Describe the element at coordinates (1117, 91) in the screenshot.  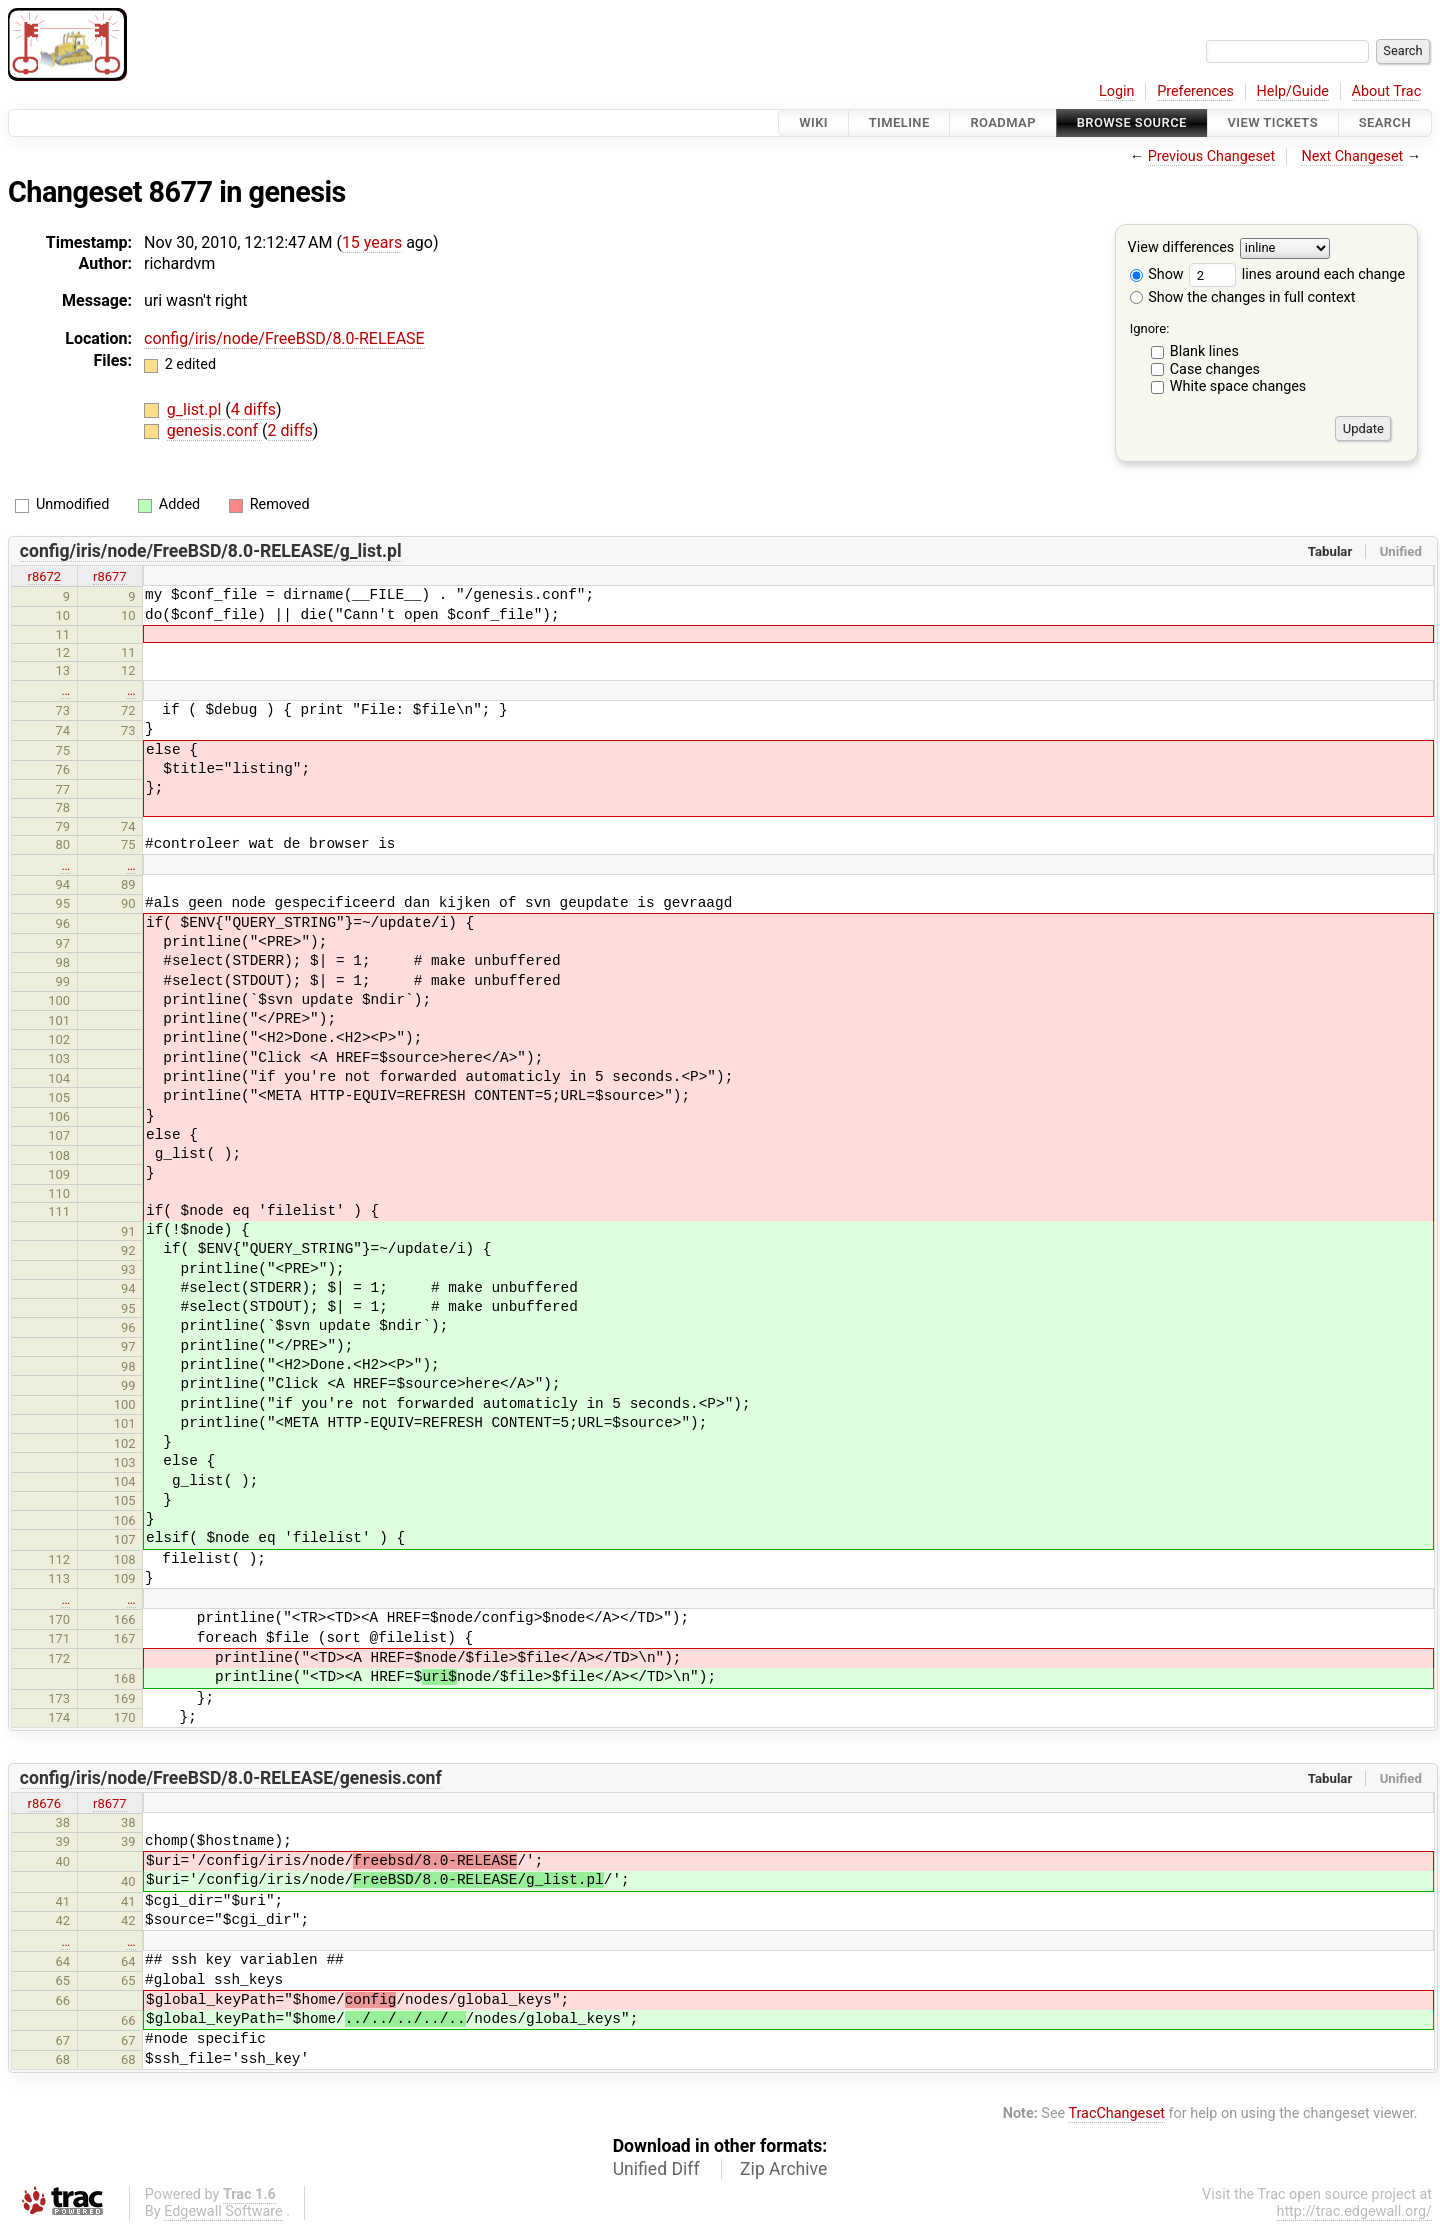
I see `Login` at that location.